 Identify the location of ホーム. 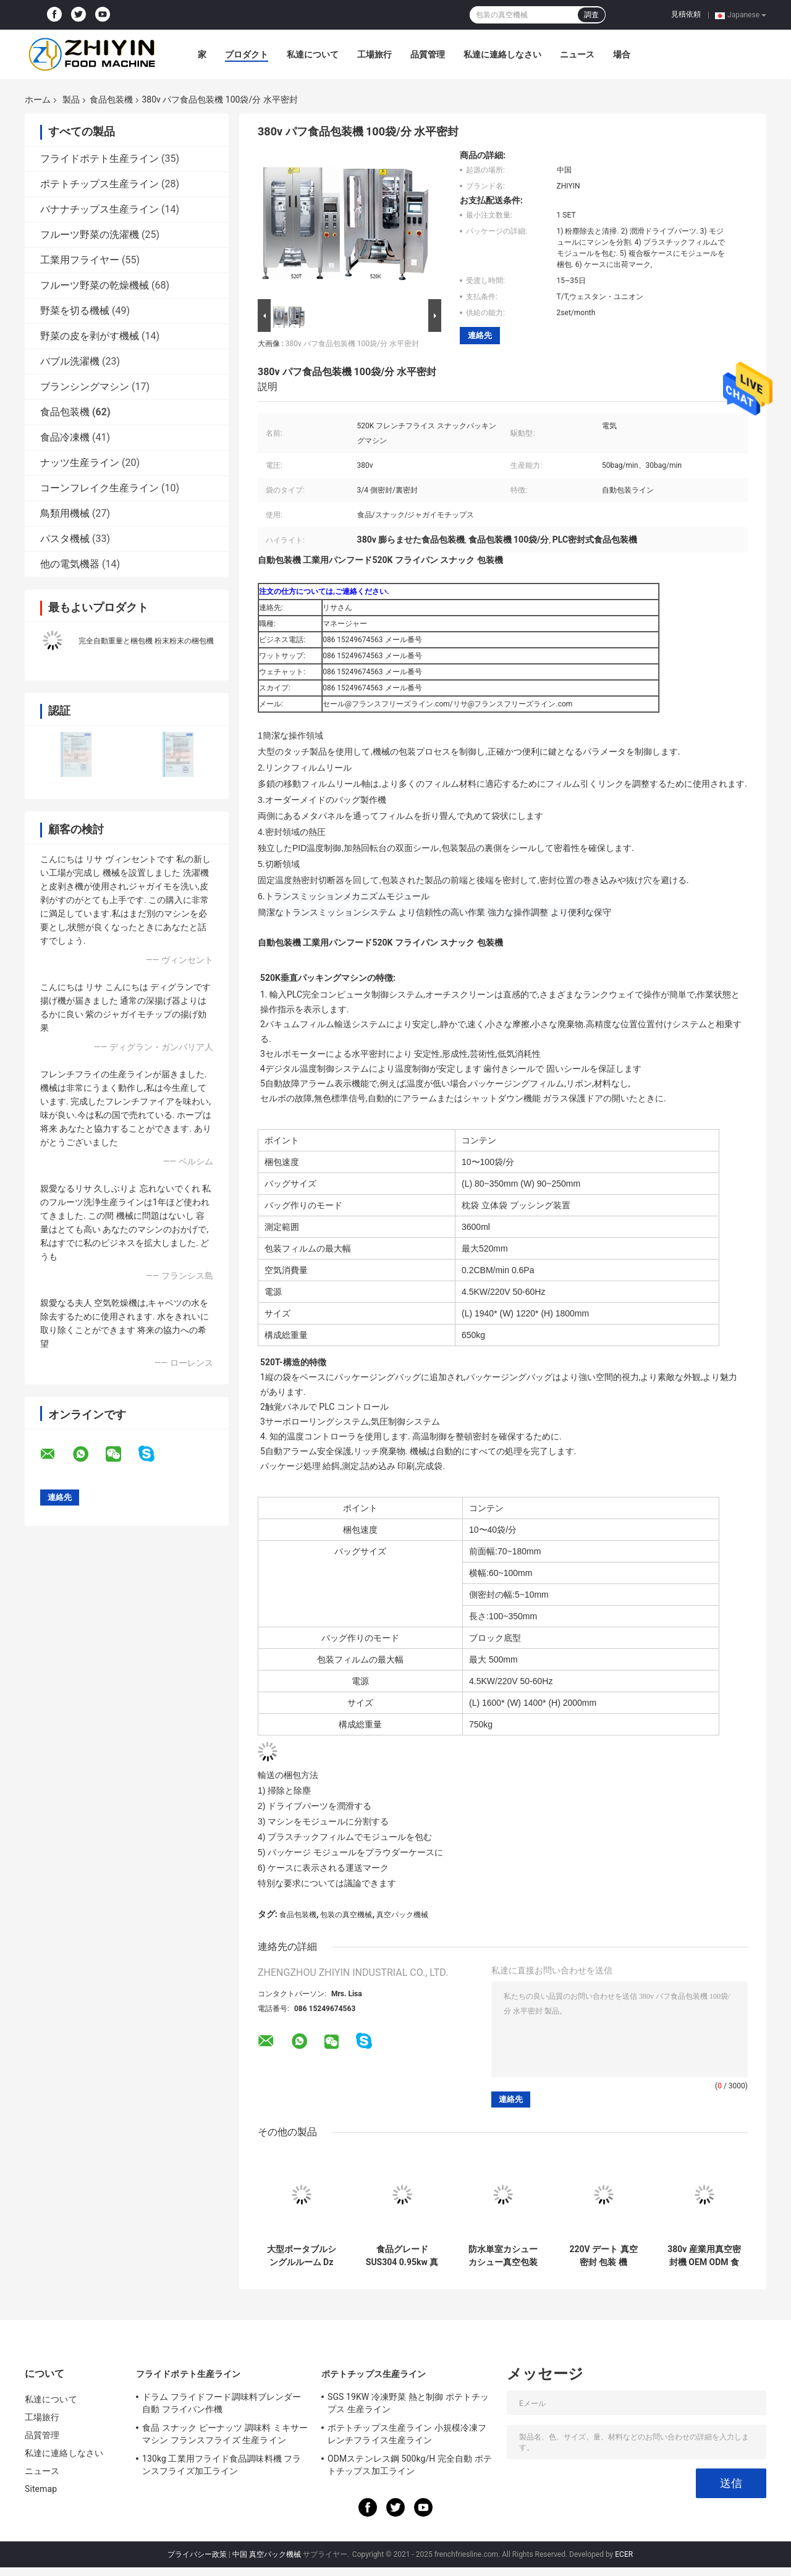
(38, 99).